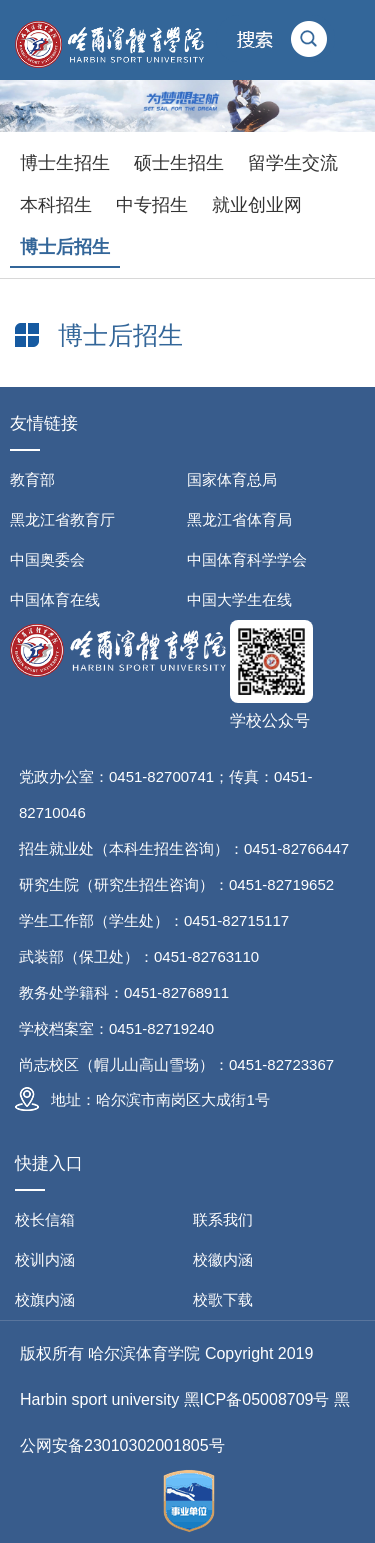 The image size is (375, 1543). Describe the element at coordinates (223, 1219) in the screenshot. I see `联系我们` at that location.